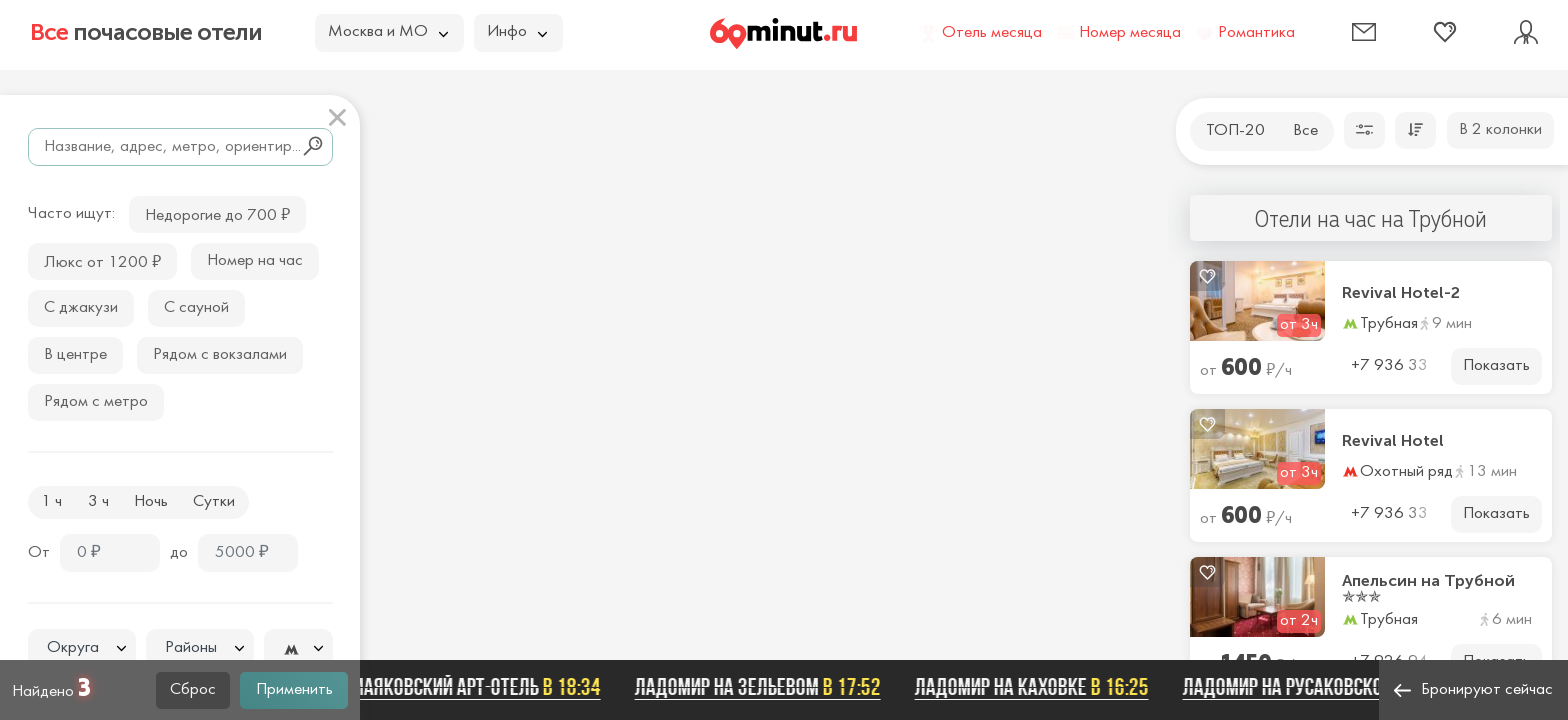 This screenshot has height=720, width=1568. What do you see at coordinates (51, 502) in the screenshot?
I see `1 ч` at bounding box center [51, 502].